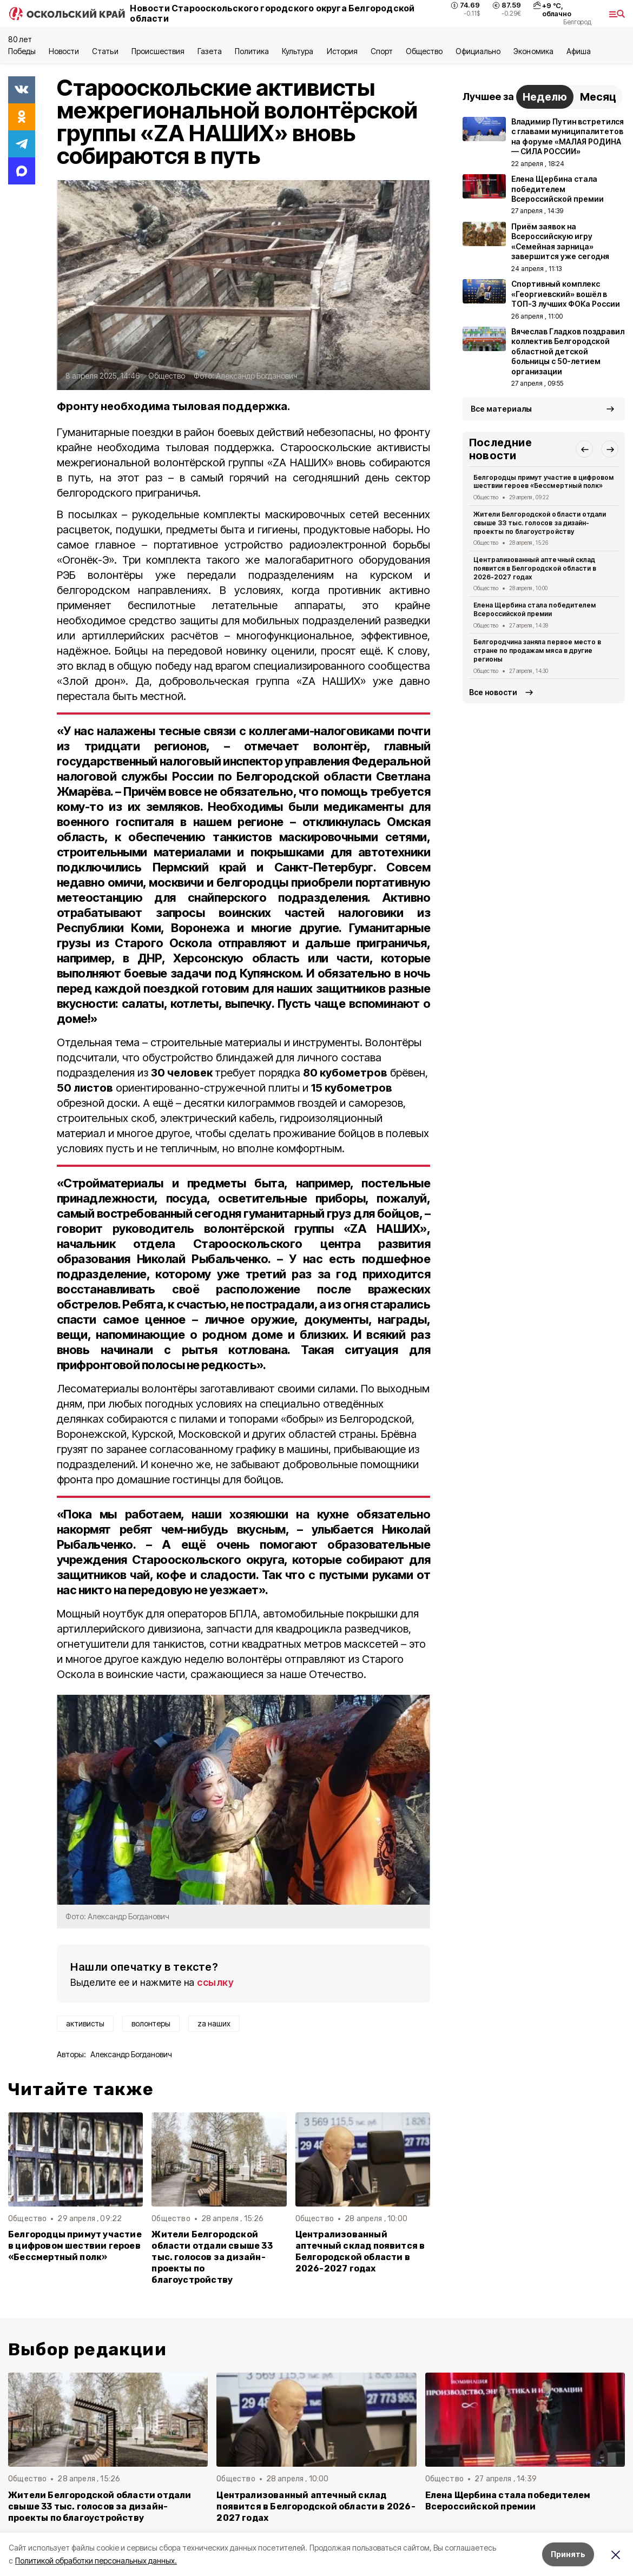 This screenshot has height=2576, width=633. I want to click on Статьи, so click(105, 51).